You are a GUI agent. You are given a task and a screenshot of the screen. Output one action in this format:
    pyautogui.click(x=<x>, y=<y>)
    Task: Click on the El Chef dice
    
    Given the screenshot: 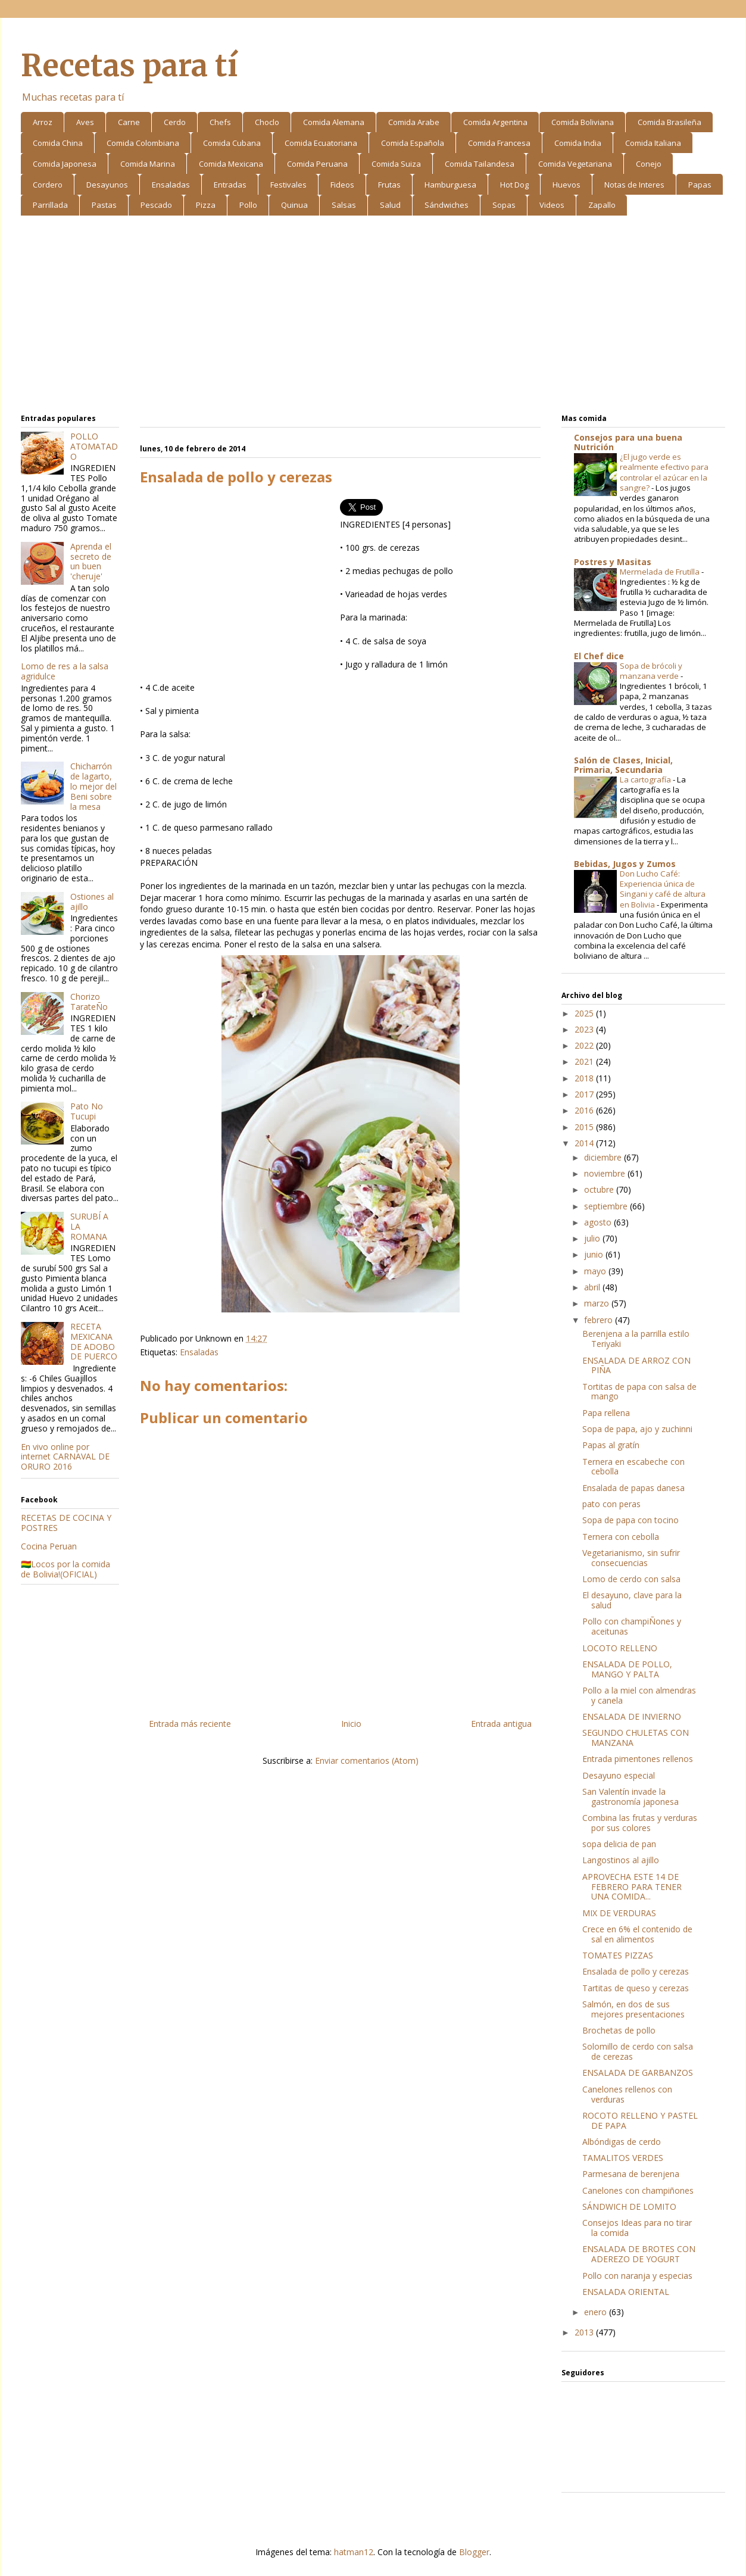 What is the action you would take?
    pyautogui.click(x=599, y=656)
    